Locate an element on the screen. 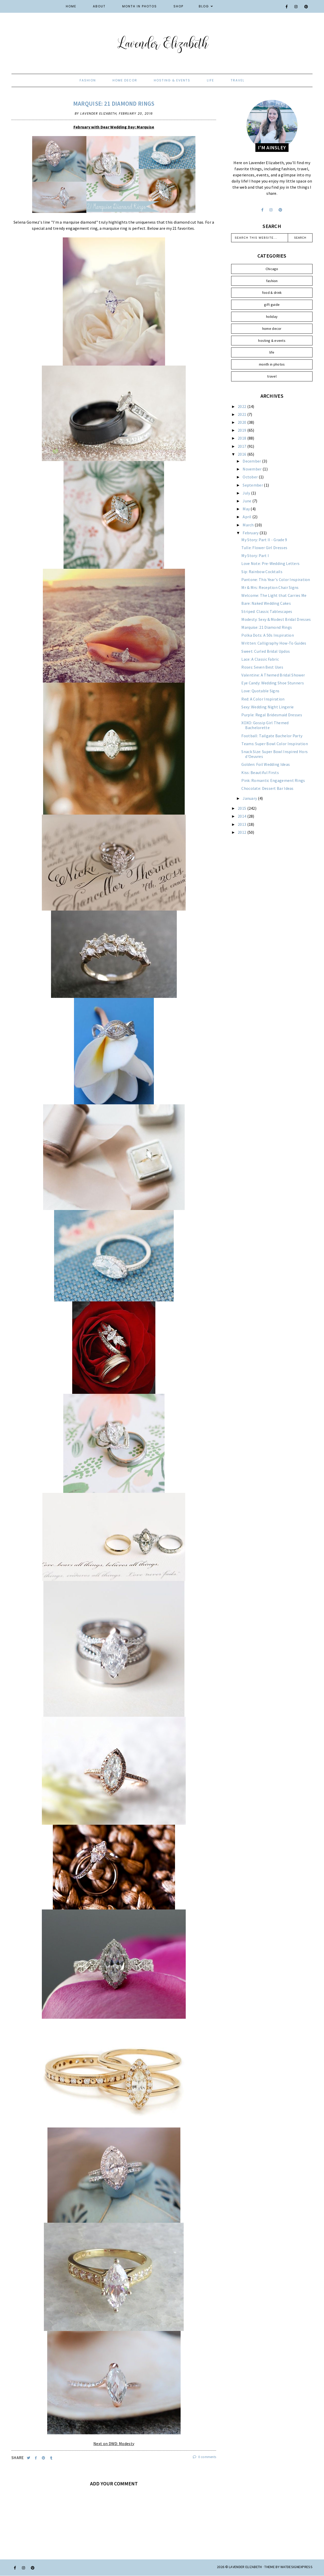  Football: Tailgate Bachelor Party is located at coordinates (271, 735).